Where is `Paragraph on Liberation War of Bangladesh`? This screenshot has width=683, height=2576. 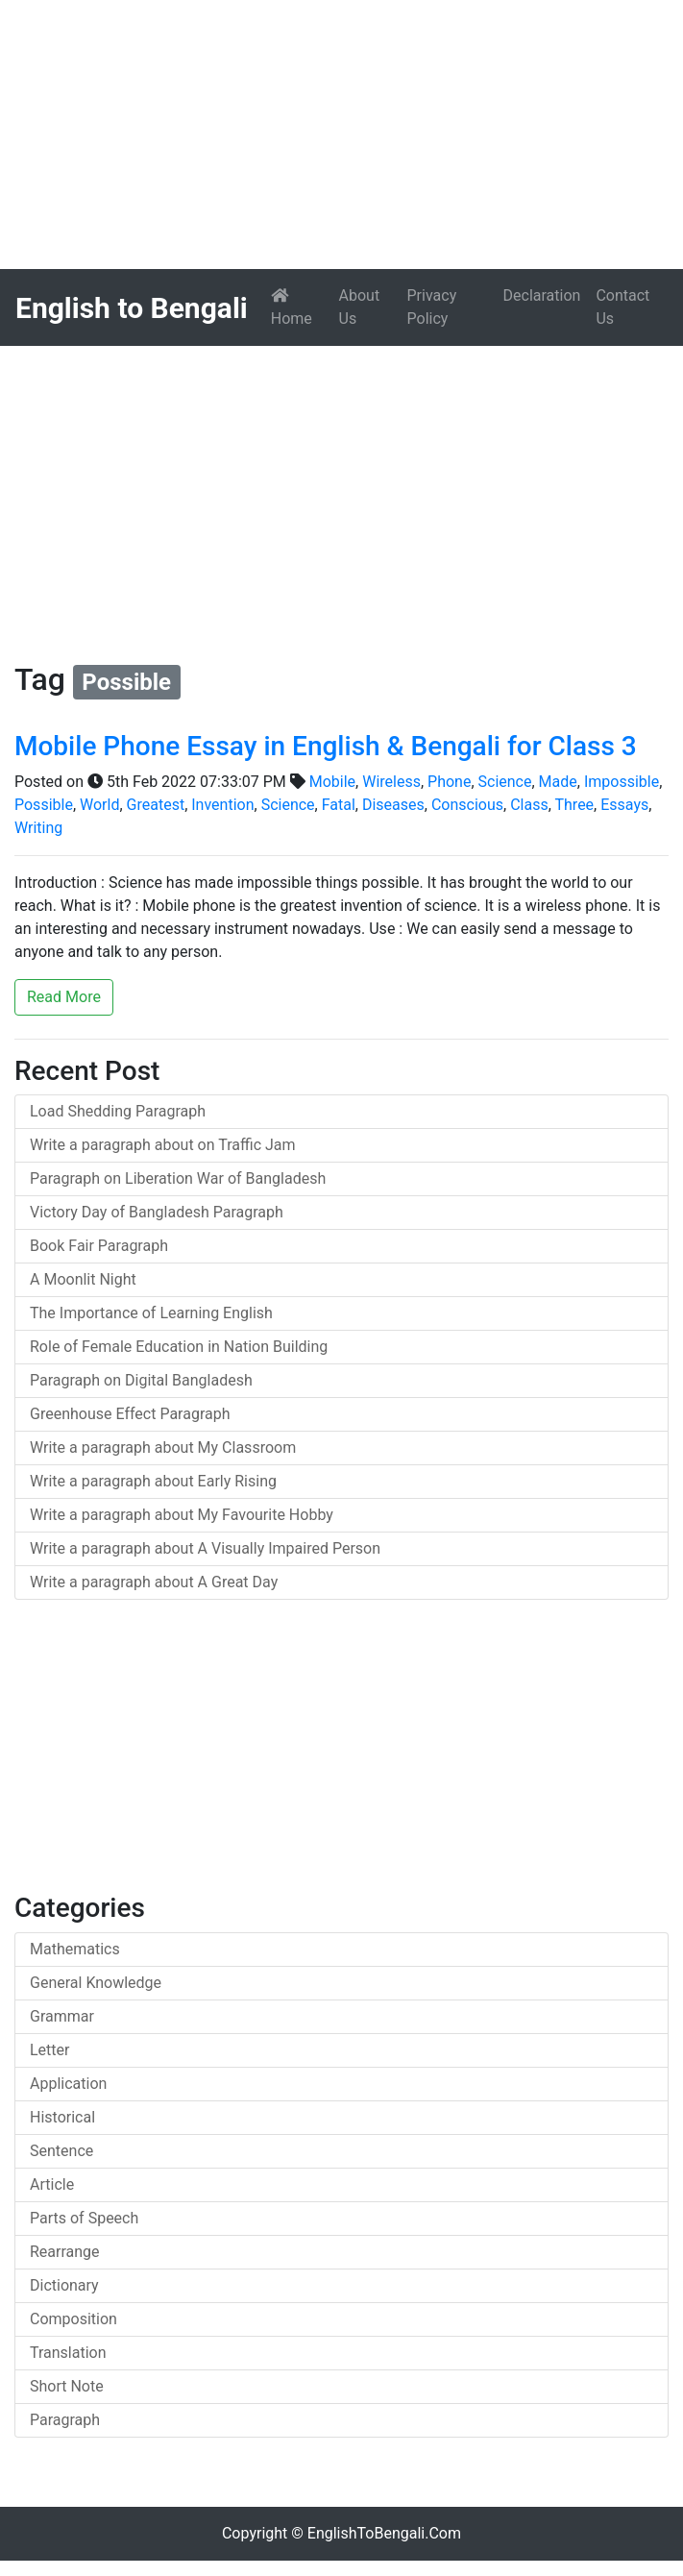 Paragraph on Liberation War of Bangladesh is located at coordinates (178, 1178).